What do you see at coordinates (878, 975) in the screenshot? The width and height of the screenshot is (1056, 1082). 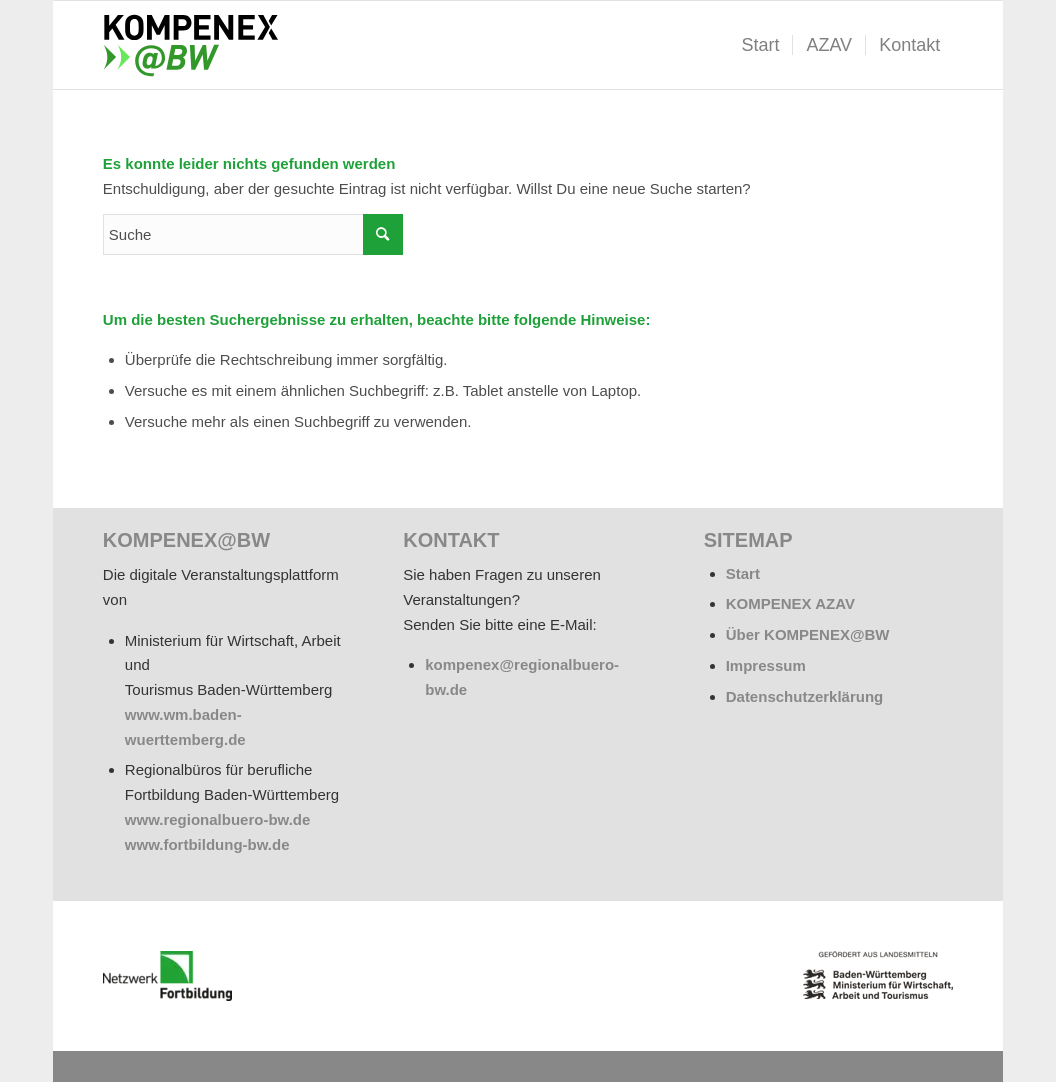 I see `[BW_Wappen_MWAT_150]` at bounding box center [878, 975].